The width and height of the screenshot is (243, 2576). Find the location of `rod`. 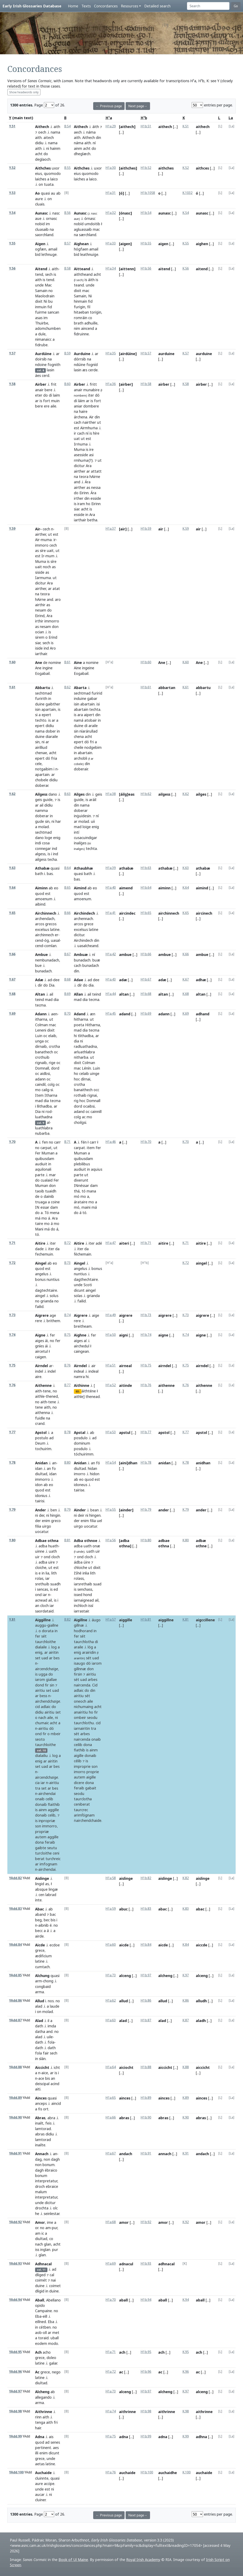

rod is located at coordinates (49, 1111).